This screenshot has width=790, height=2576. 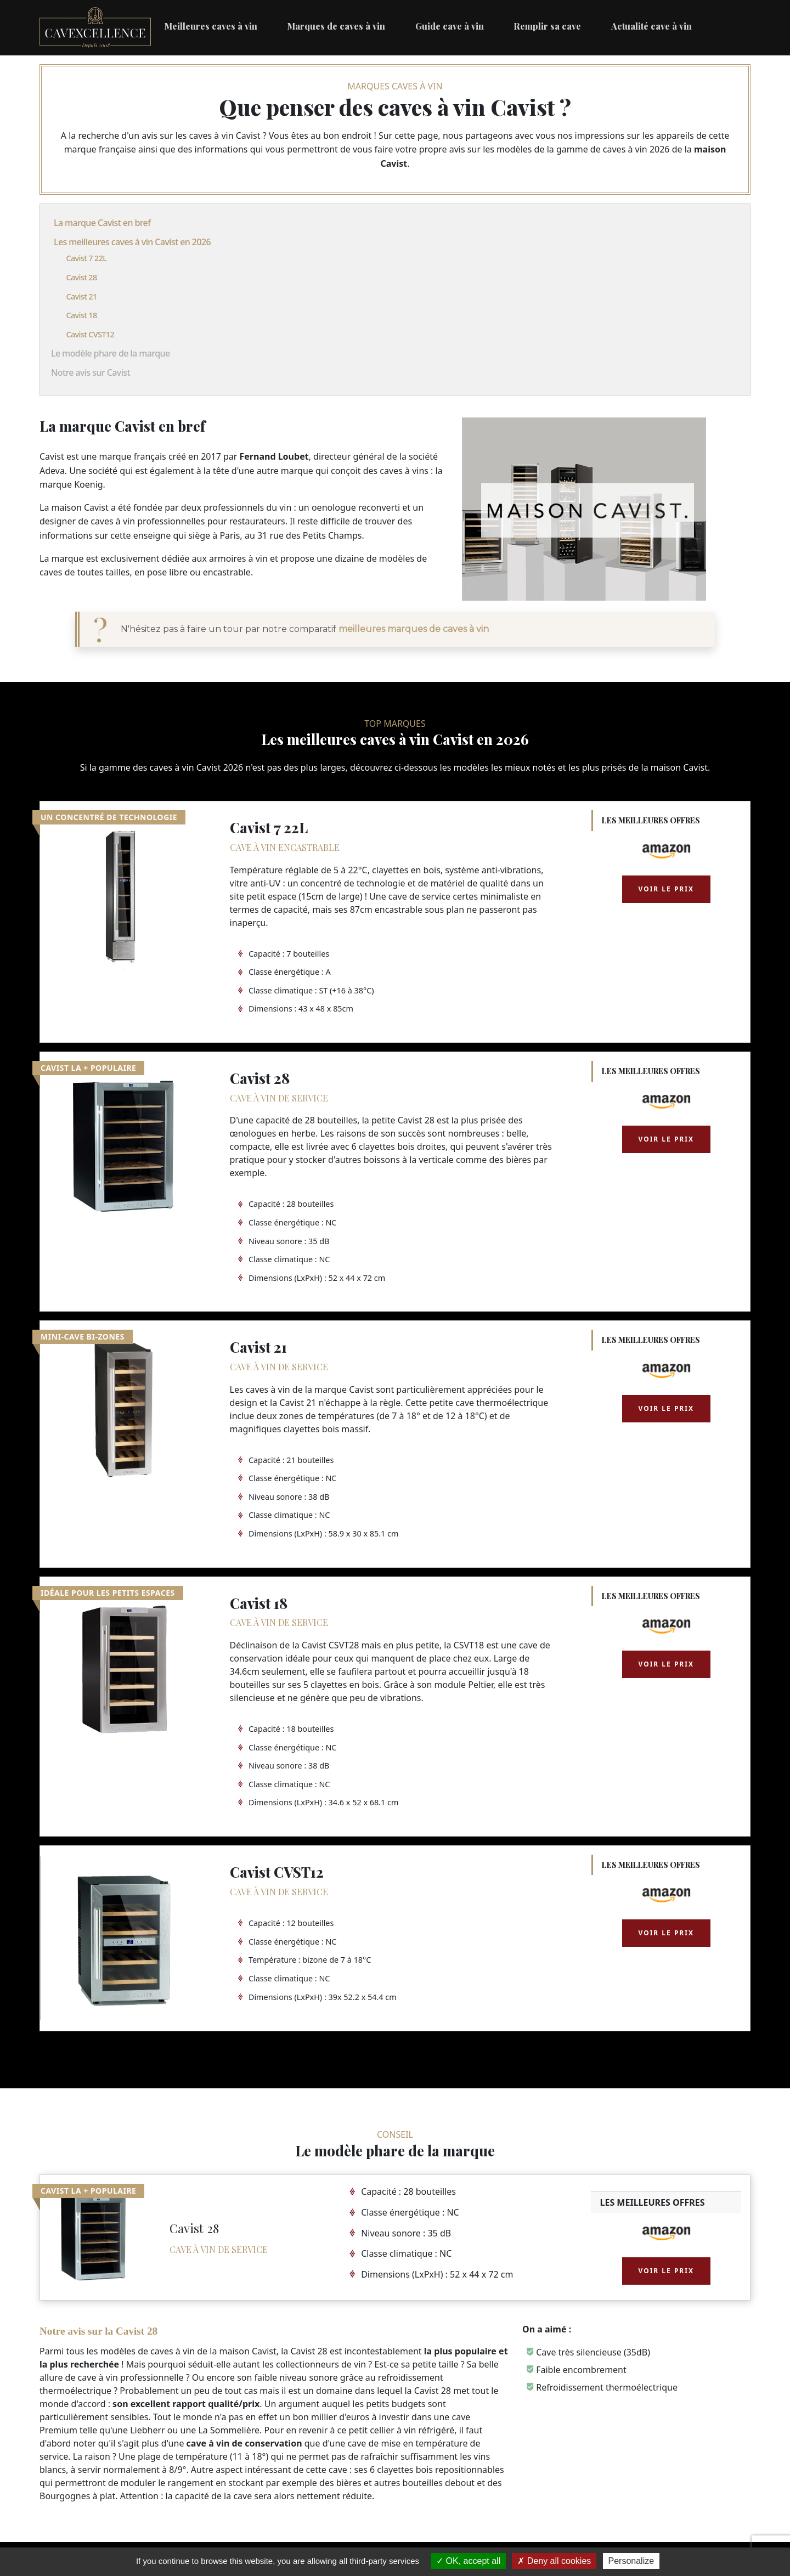 What do you see at coordinates (102, 223) in the screenshot?
I see `La marque Cavist en bref` at bounding box center [102, 223].